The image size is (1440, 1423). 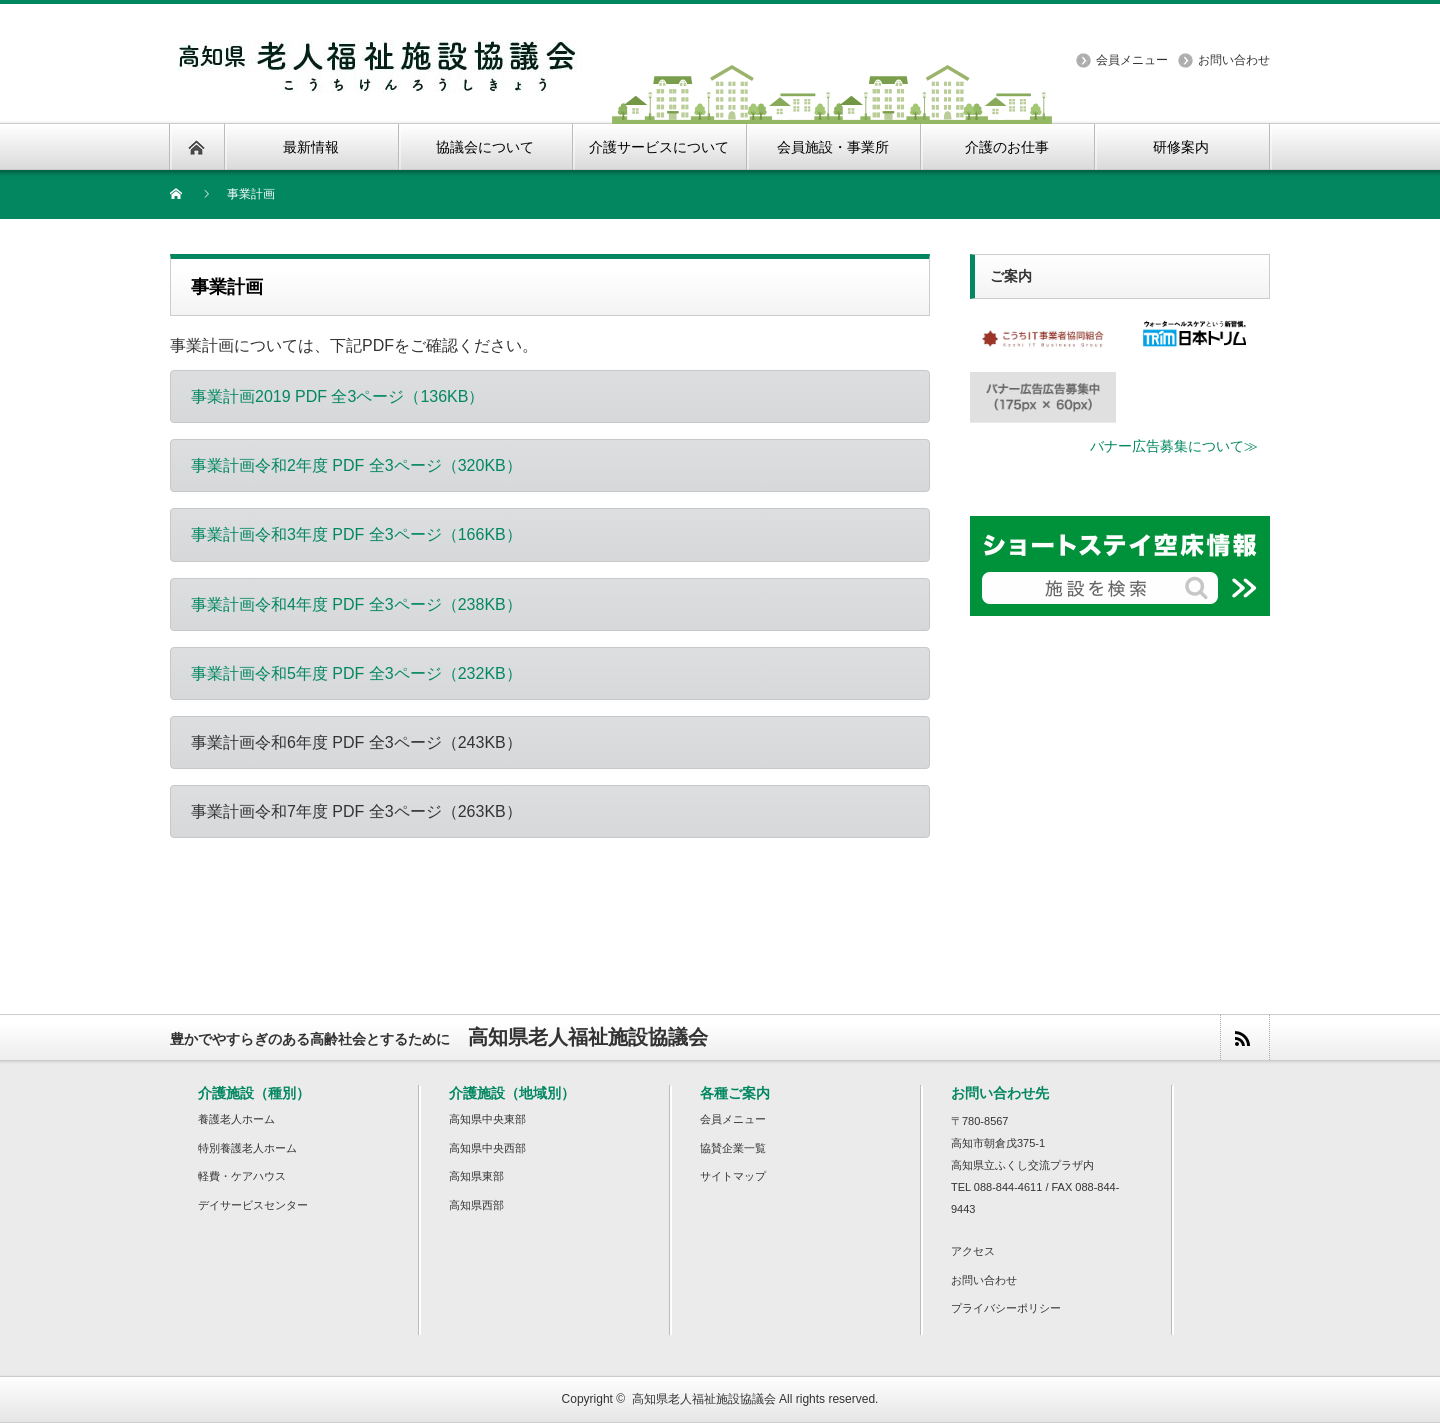 What do you see at coordinates (356, 465) in the screenshot?
I see `事業計画令和2年度 PDF 全3ページ（320KB） [button]` at bounding box center [356, 465].